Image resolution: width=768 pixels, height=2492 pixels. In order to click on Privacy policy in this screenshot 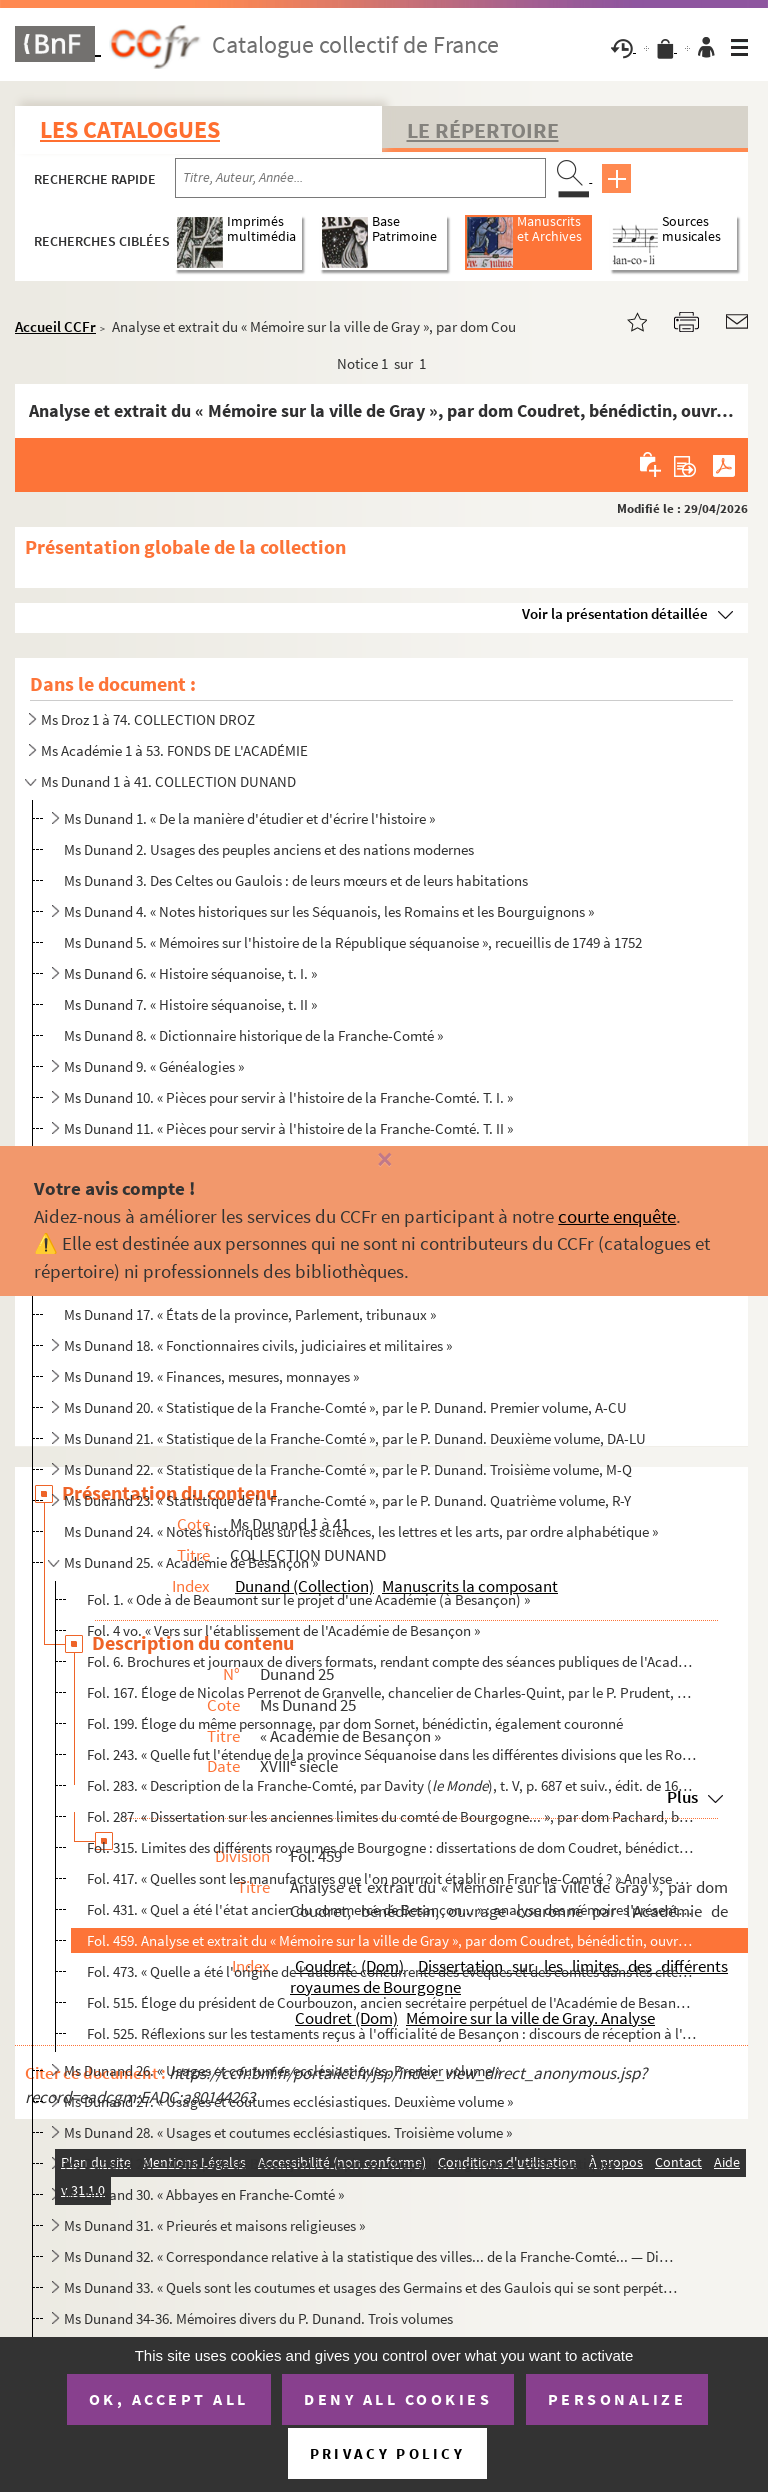, I will do `click(387, 2453)`.